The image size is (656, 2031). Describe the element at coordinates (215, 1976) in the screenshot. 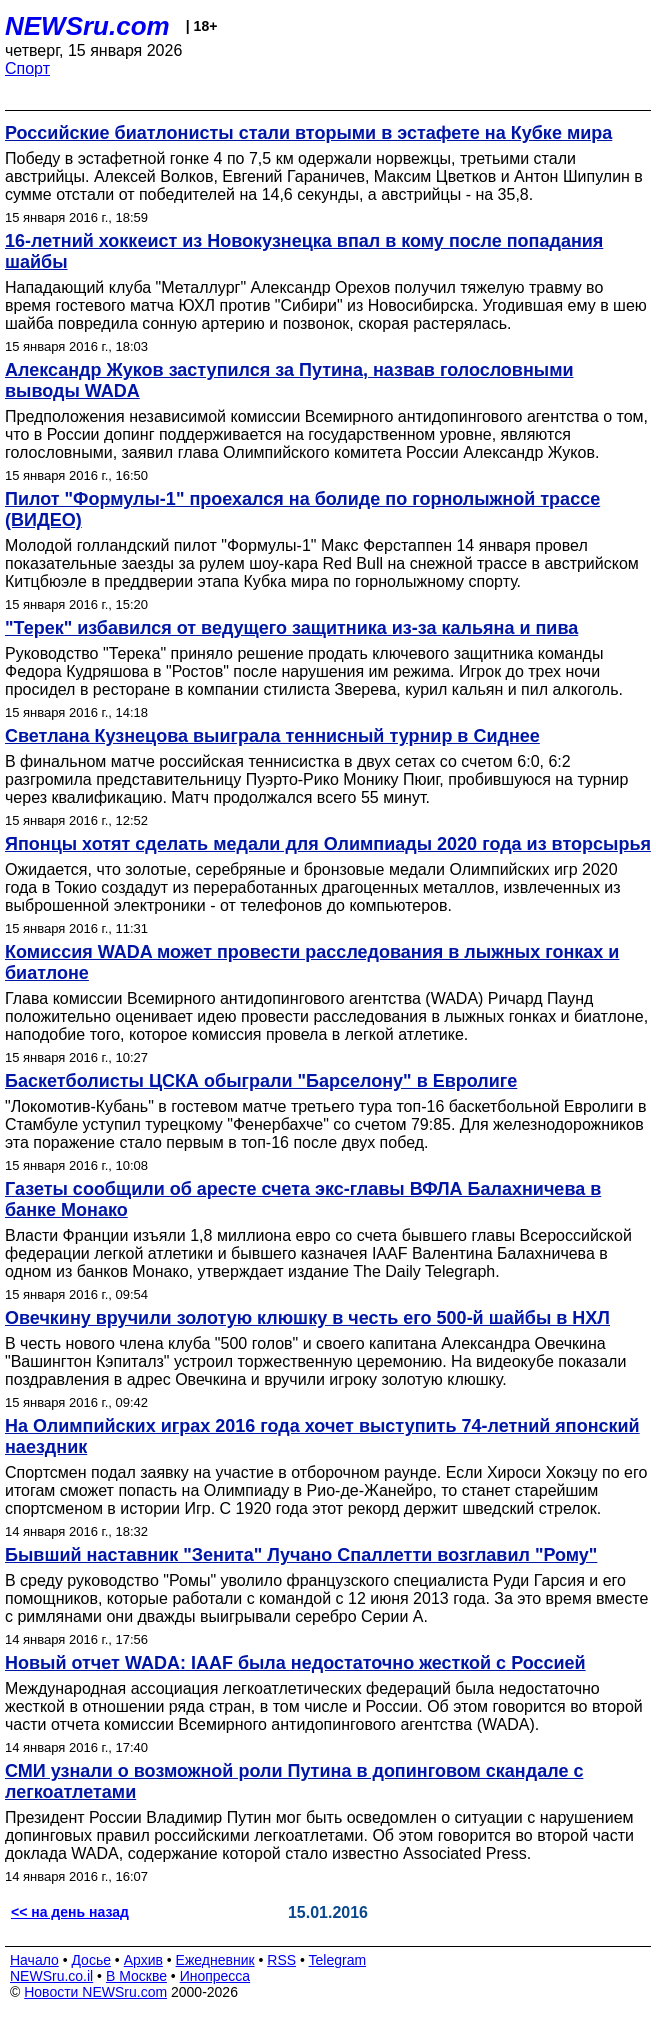

I see `Инопресса` at that location.